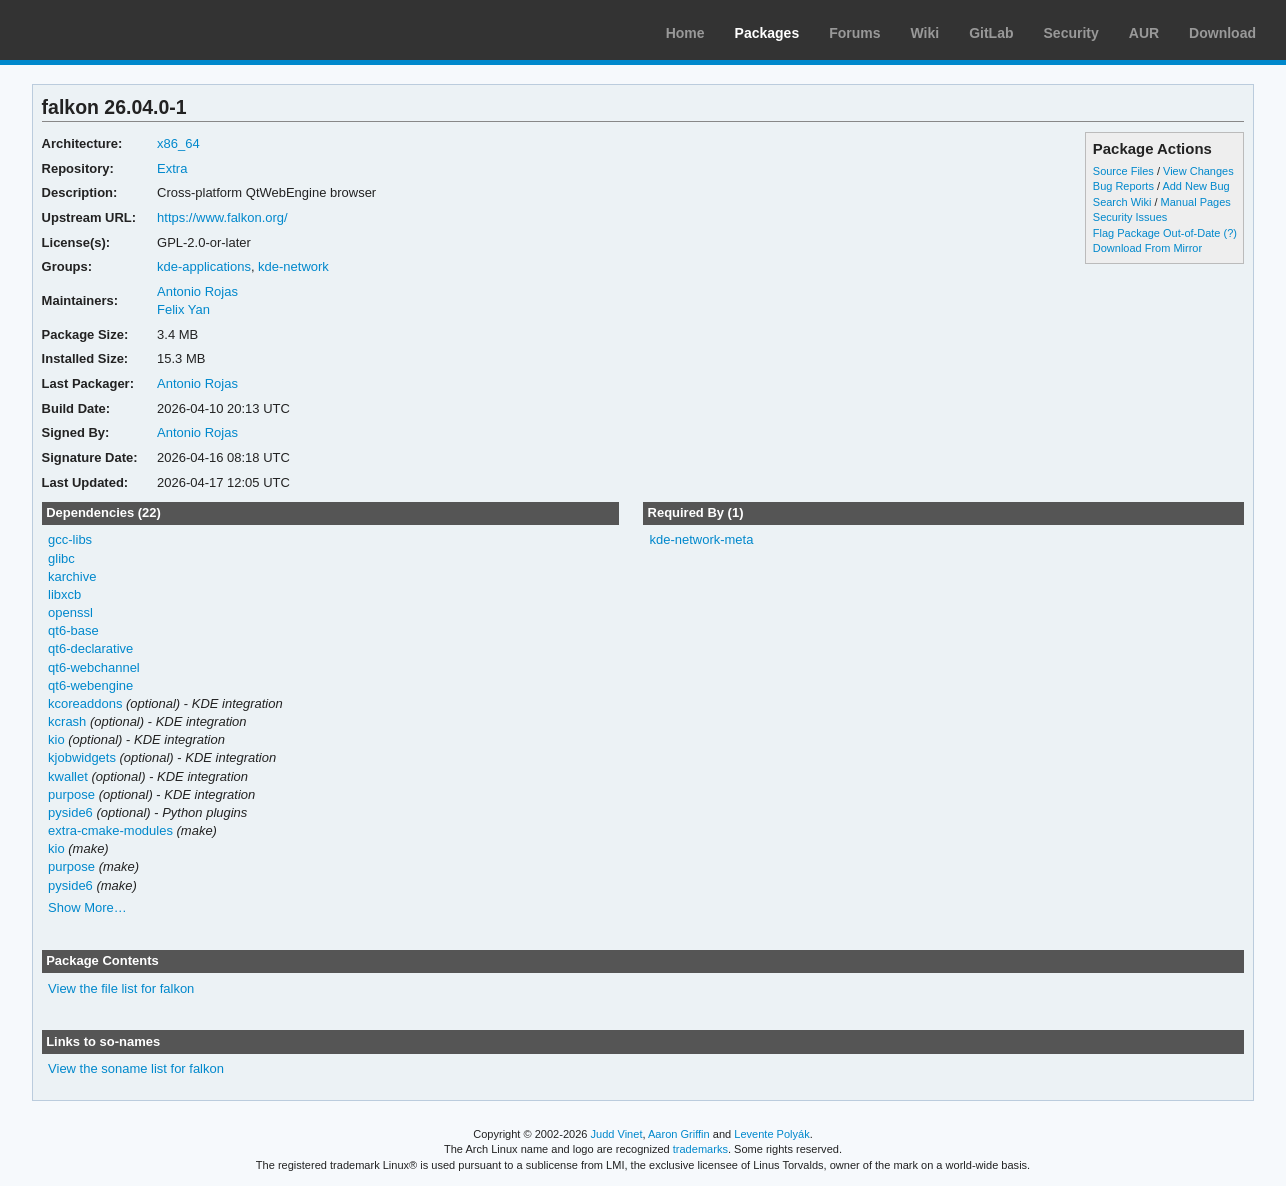 Image resolution: width=1286 pixels, height=1186 pixels. Describe the element at coordinates (1122, 202) in the screenshot. I see `Search Wiki` at that location.